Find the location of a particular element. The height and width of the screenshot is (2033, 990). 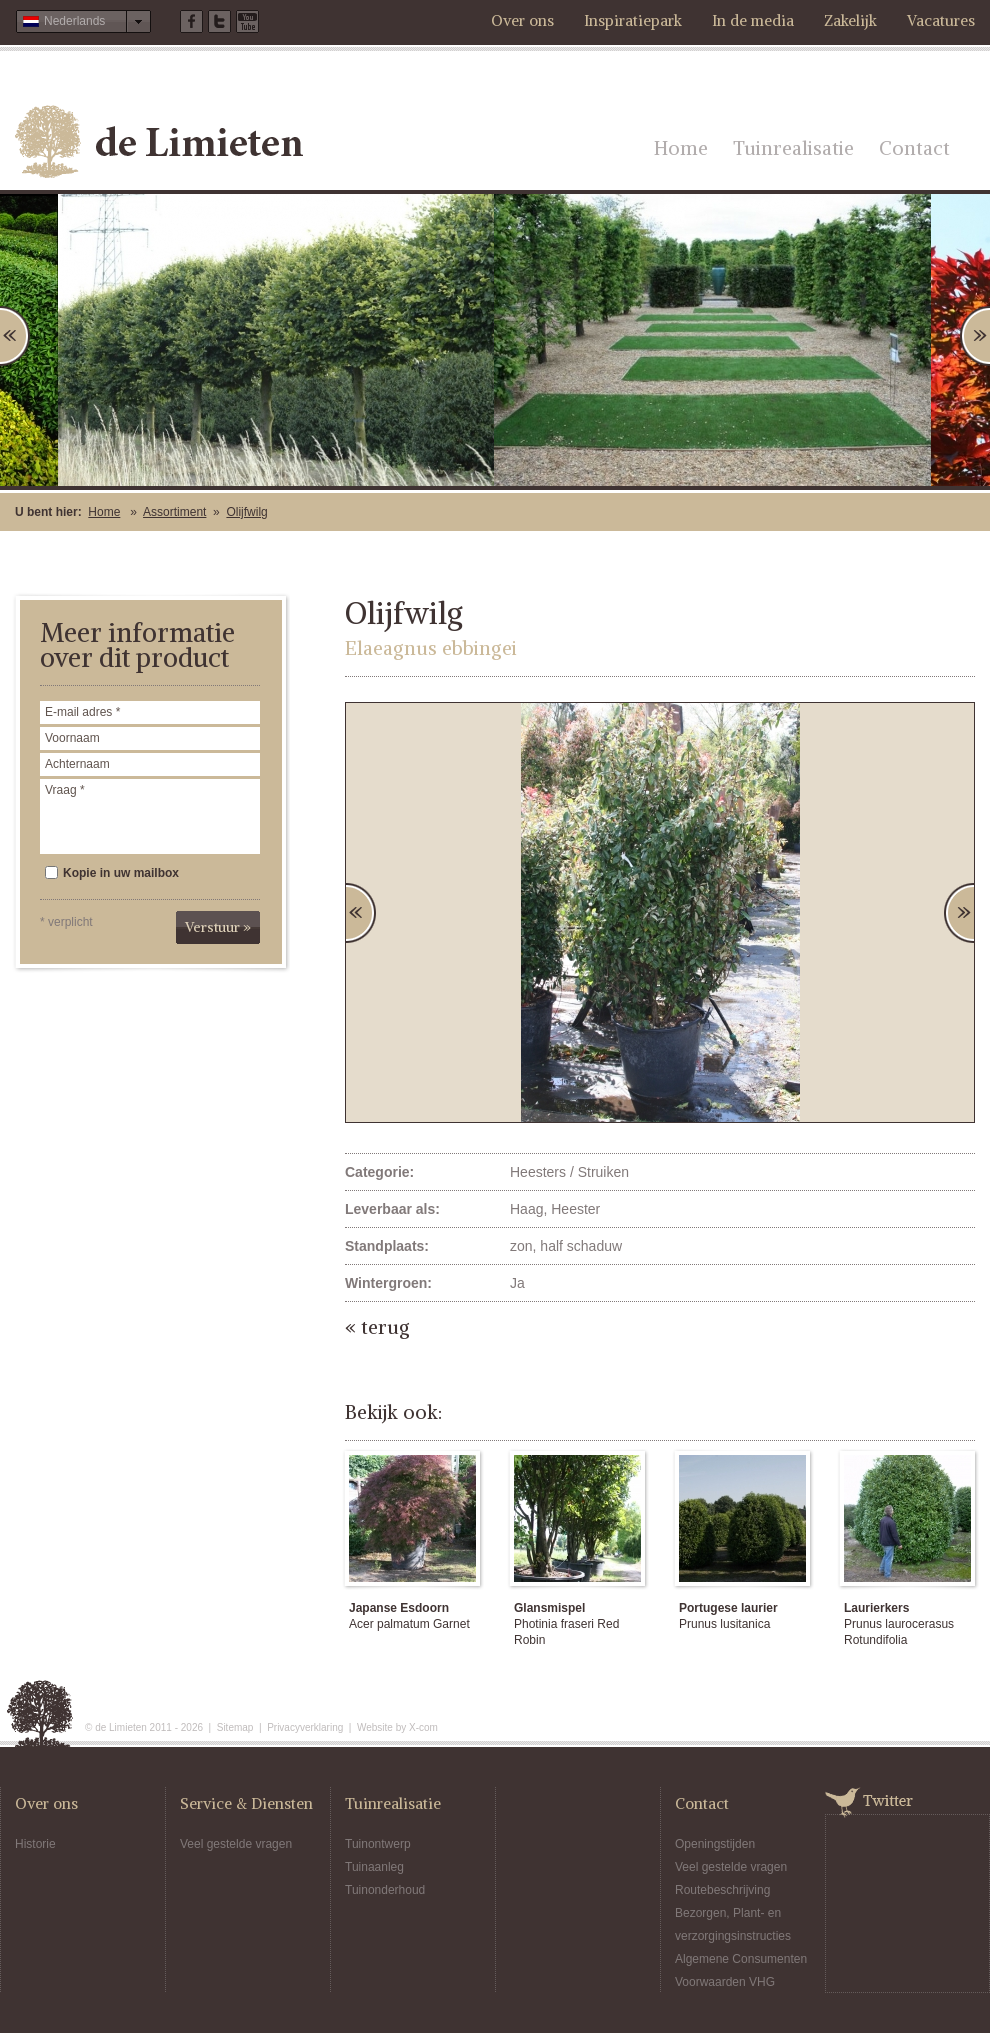

Kopie in uw mailbox is located at coordinates (112, 873).